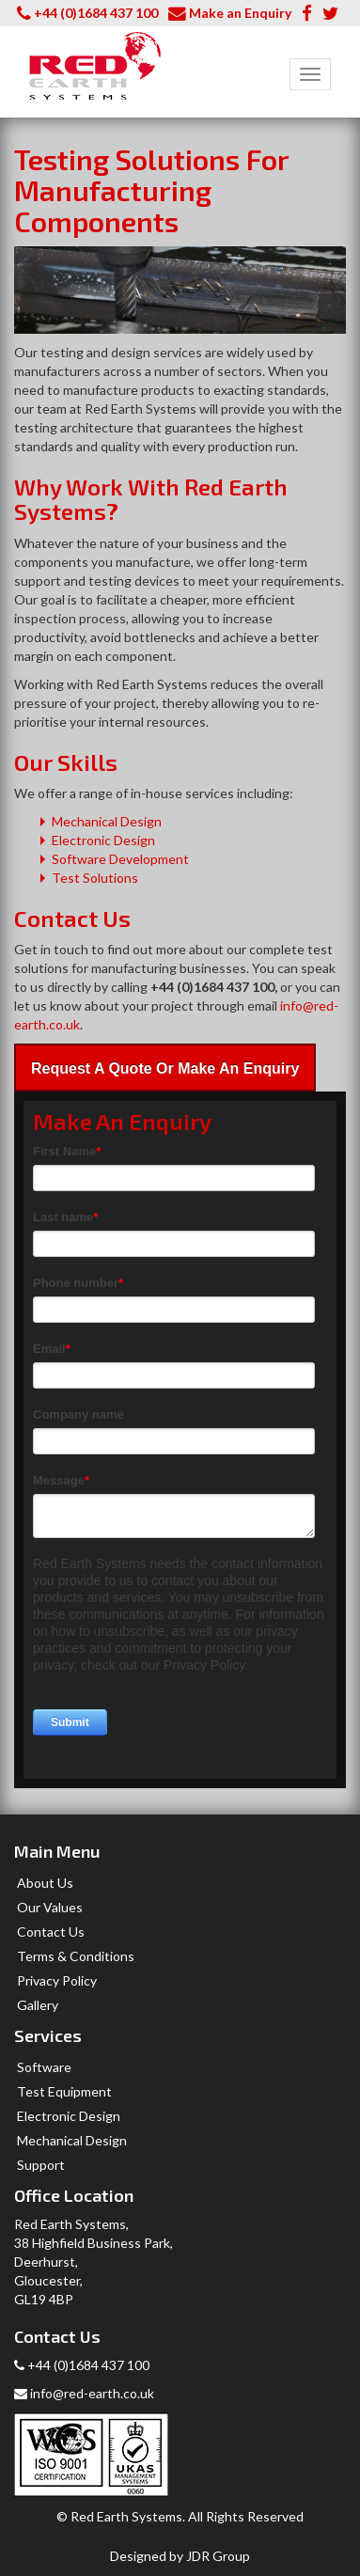 The height and width of the screenshot is (2576, 360). Describe the element at coordinates (44, 2067) in the screenshot. I see `Software` at that location.